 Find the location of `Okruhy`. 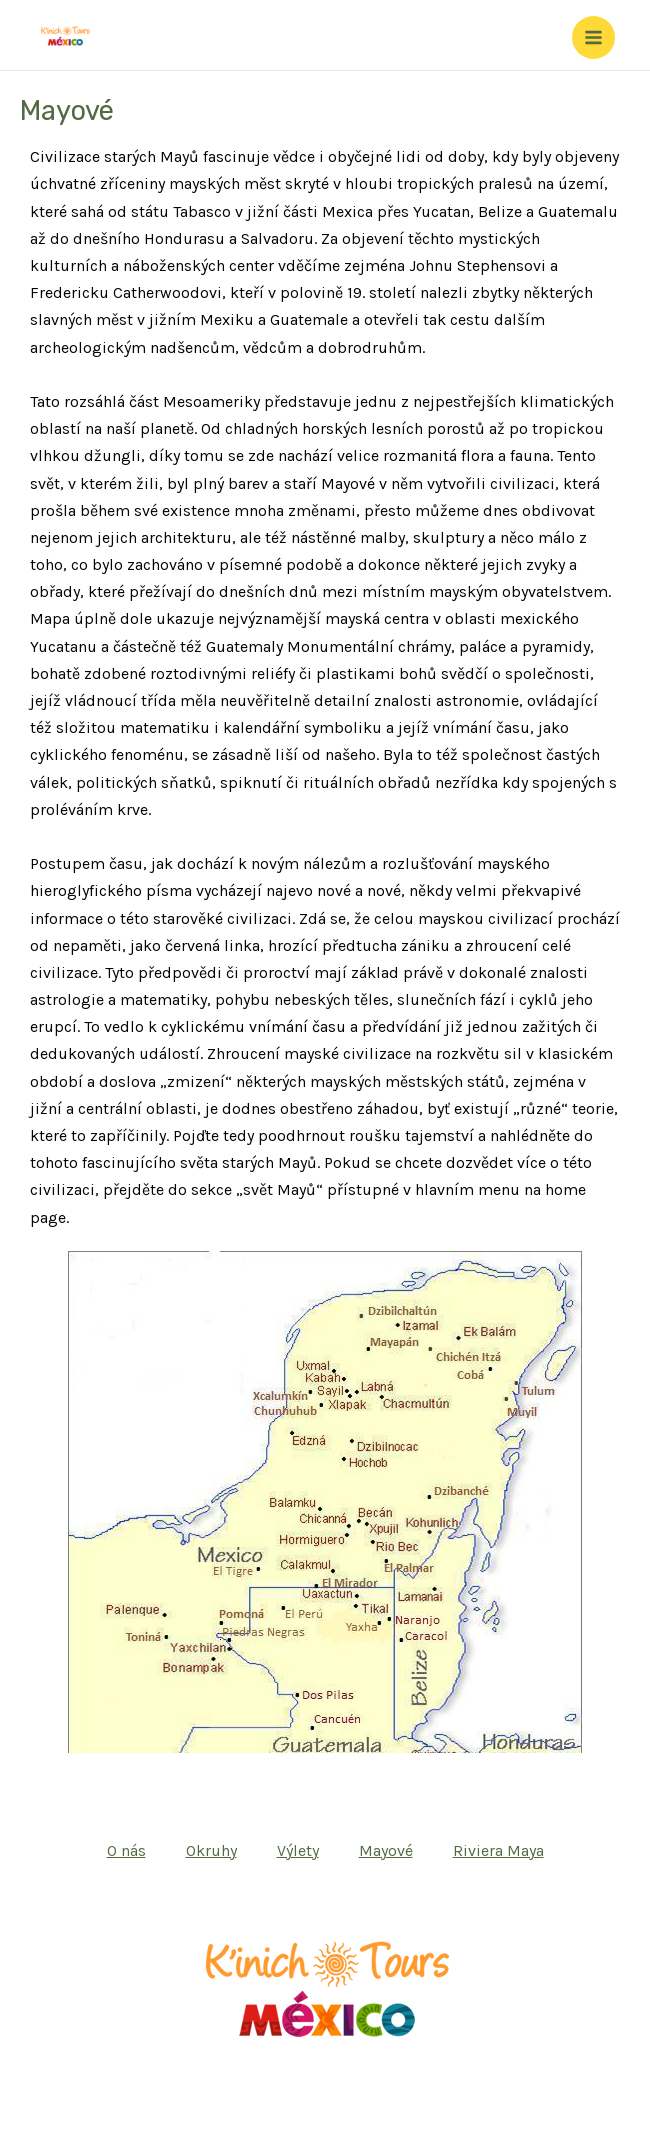

Okruhy is located at coordinates (211, 1850).